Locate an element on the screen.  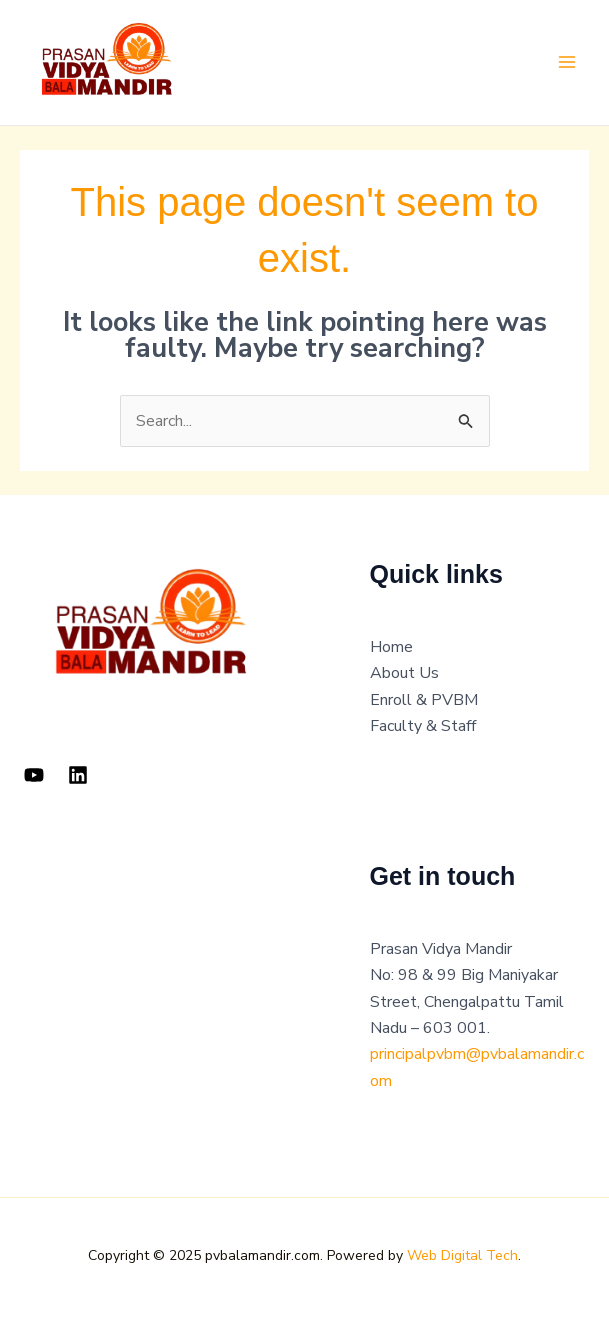
[Linkedin] is located at coordinates (78, 775).